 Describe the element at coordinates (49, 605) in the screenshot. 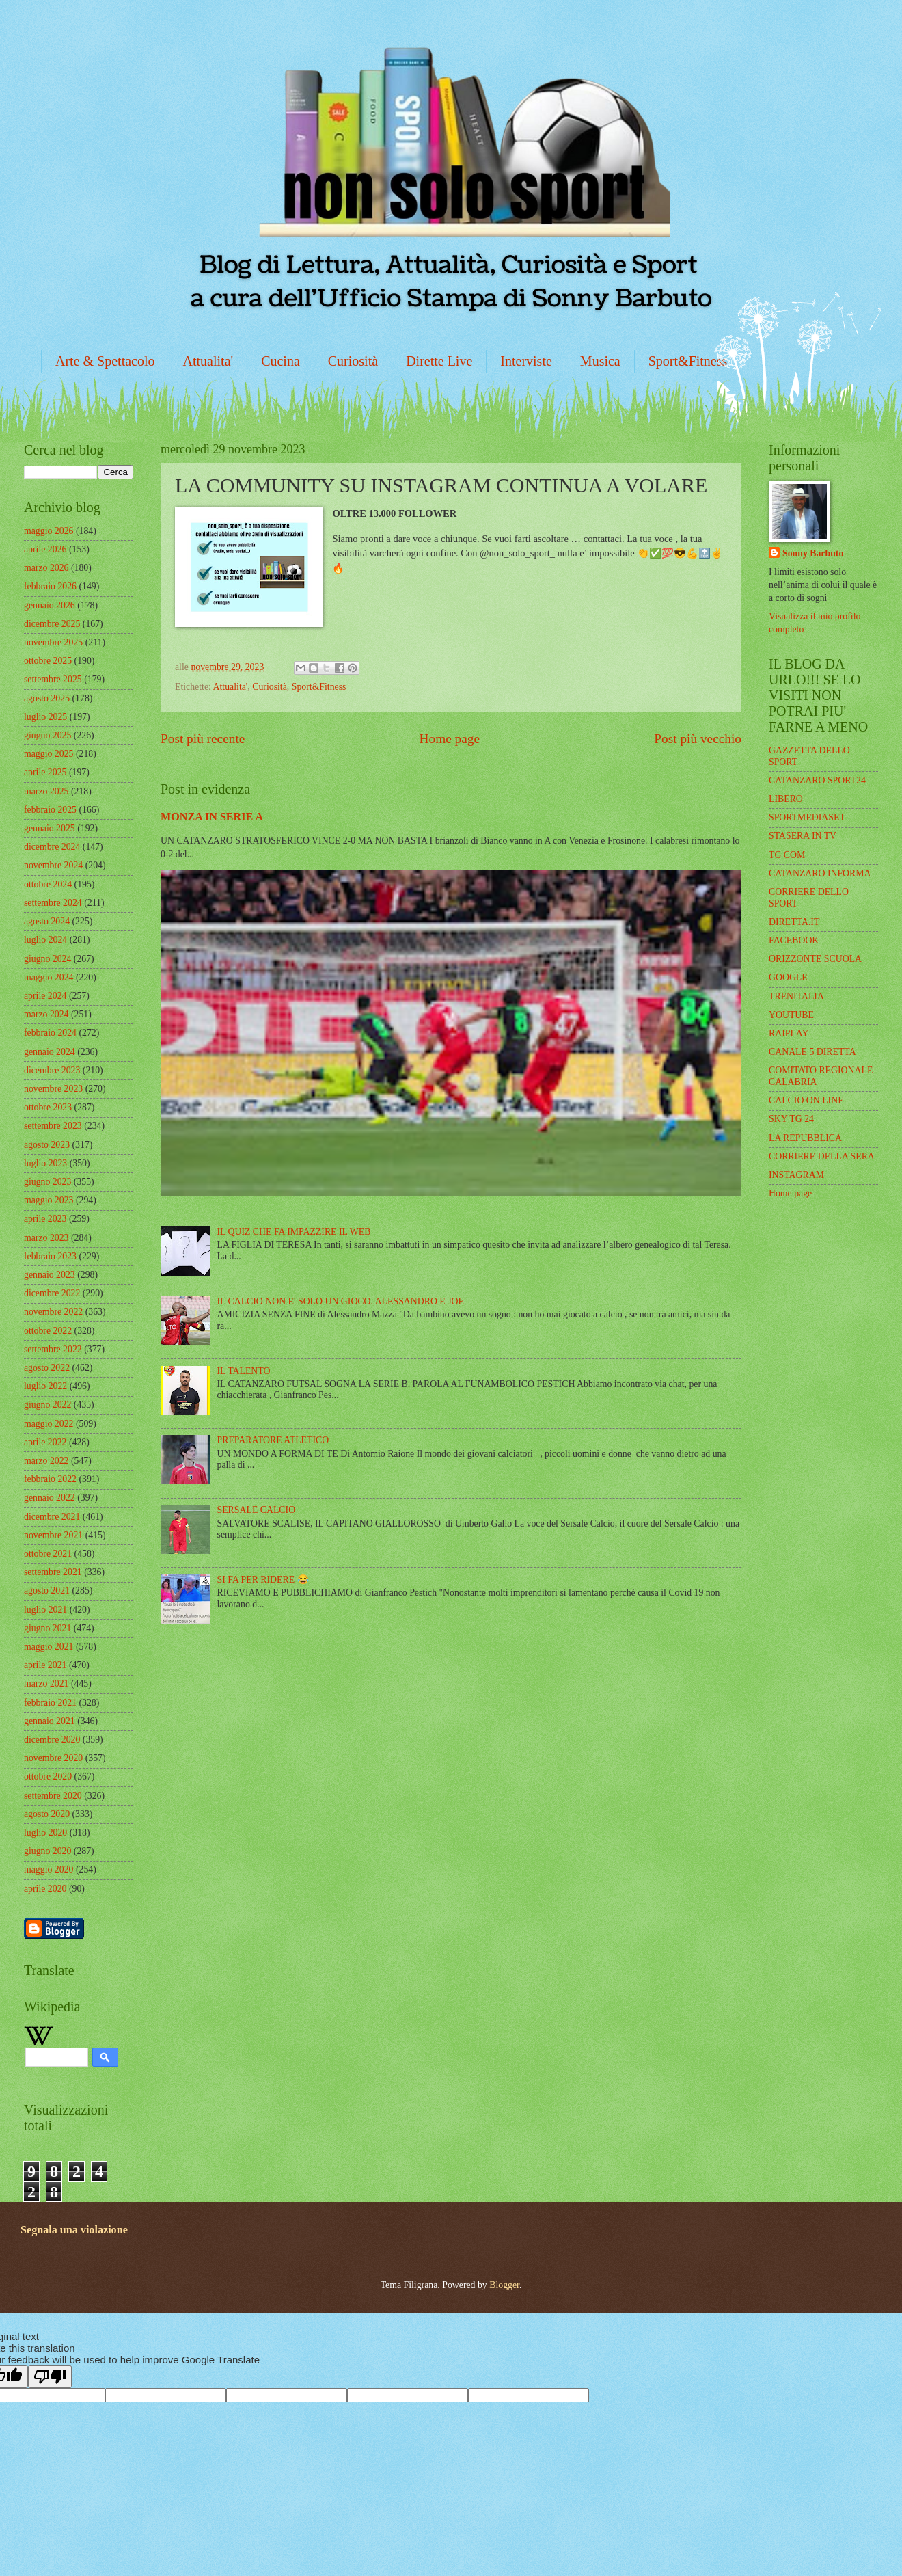

I see `gennaio 2026` at that location.